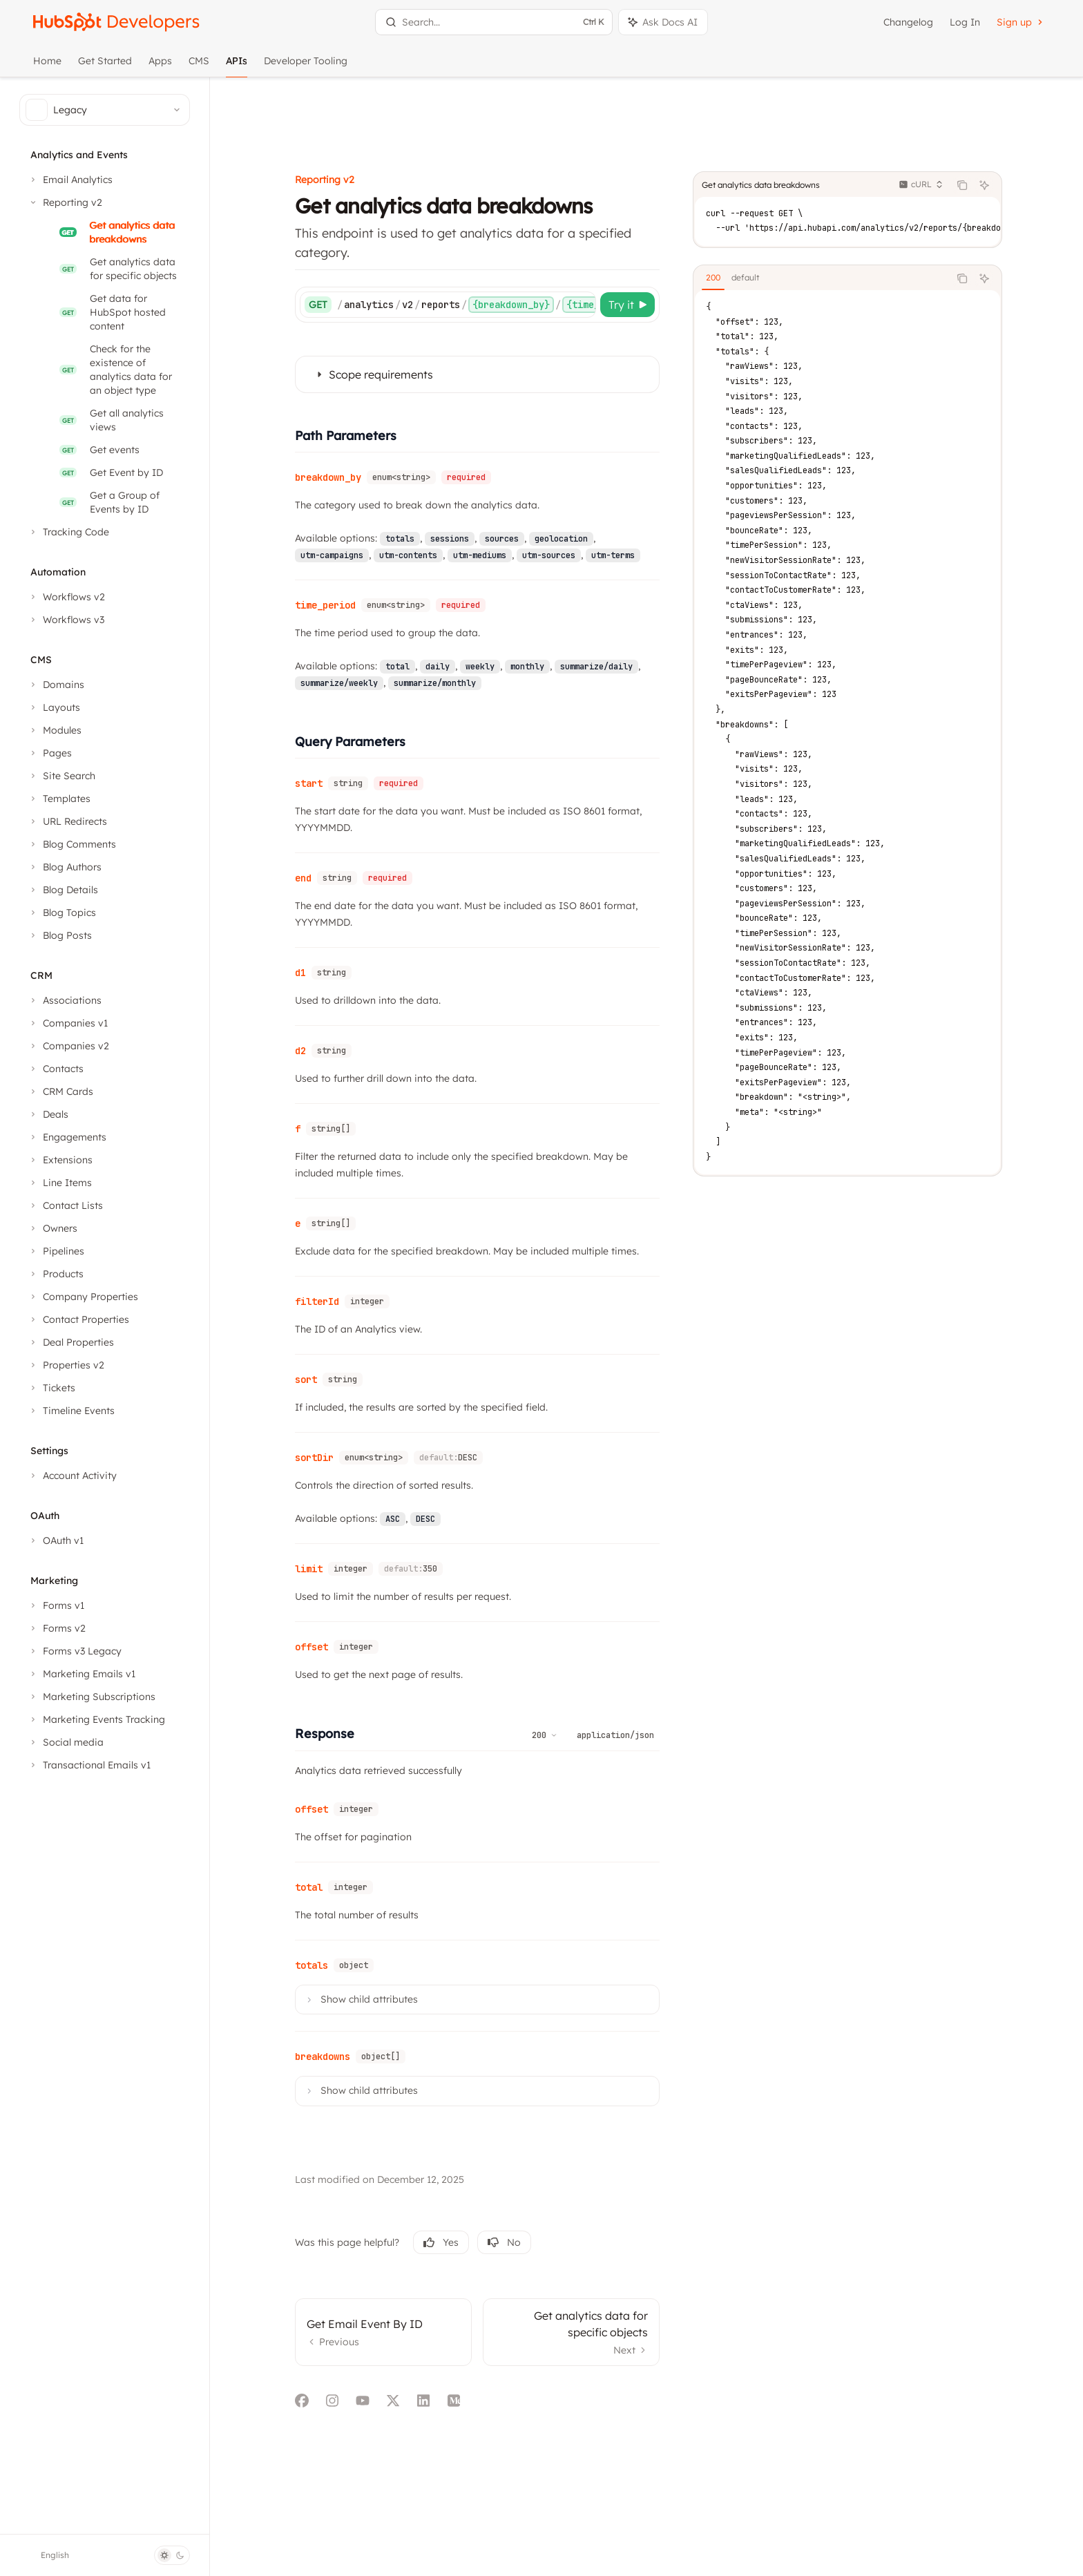  I want to click on [Open search], so click(494, 22).